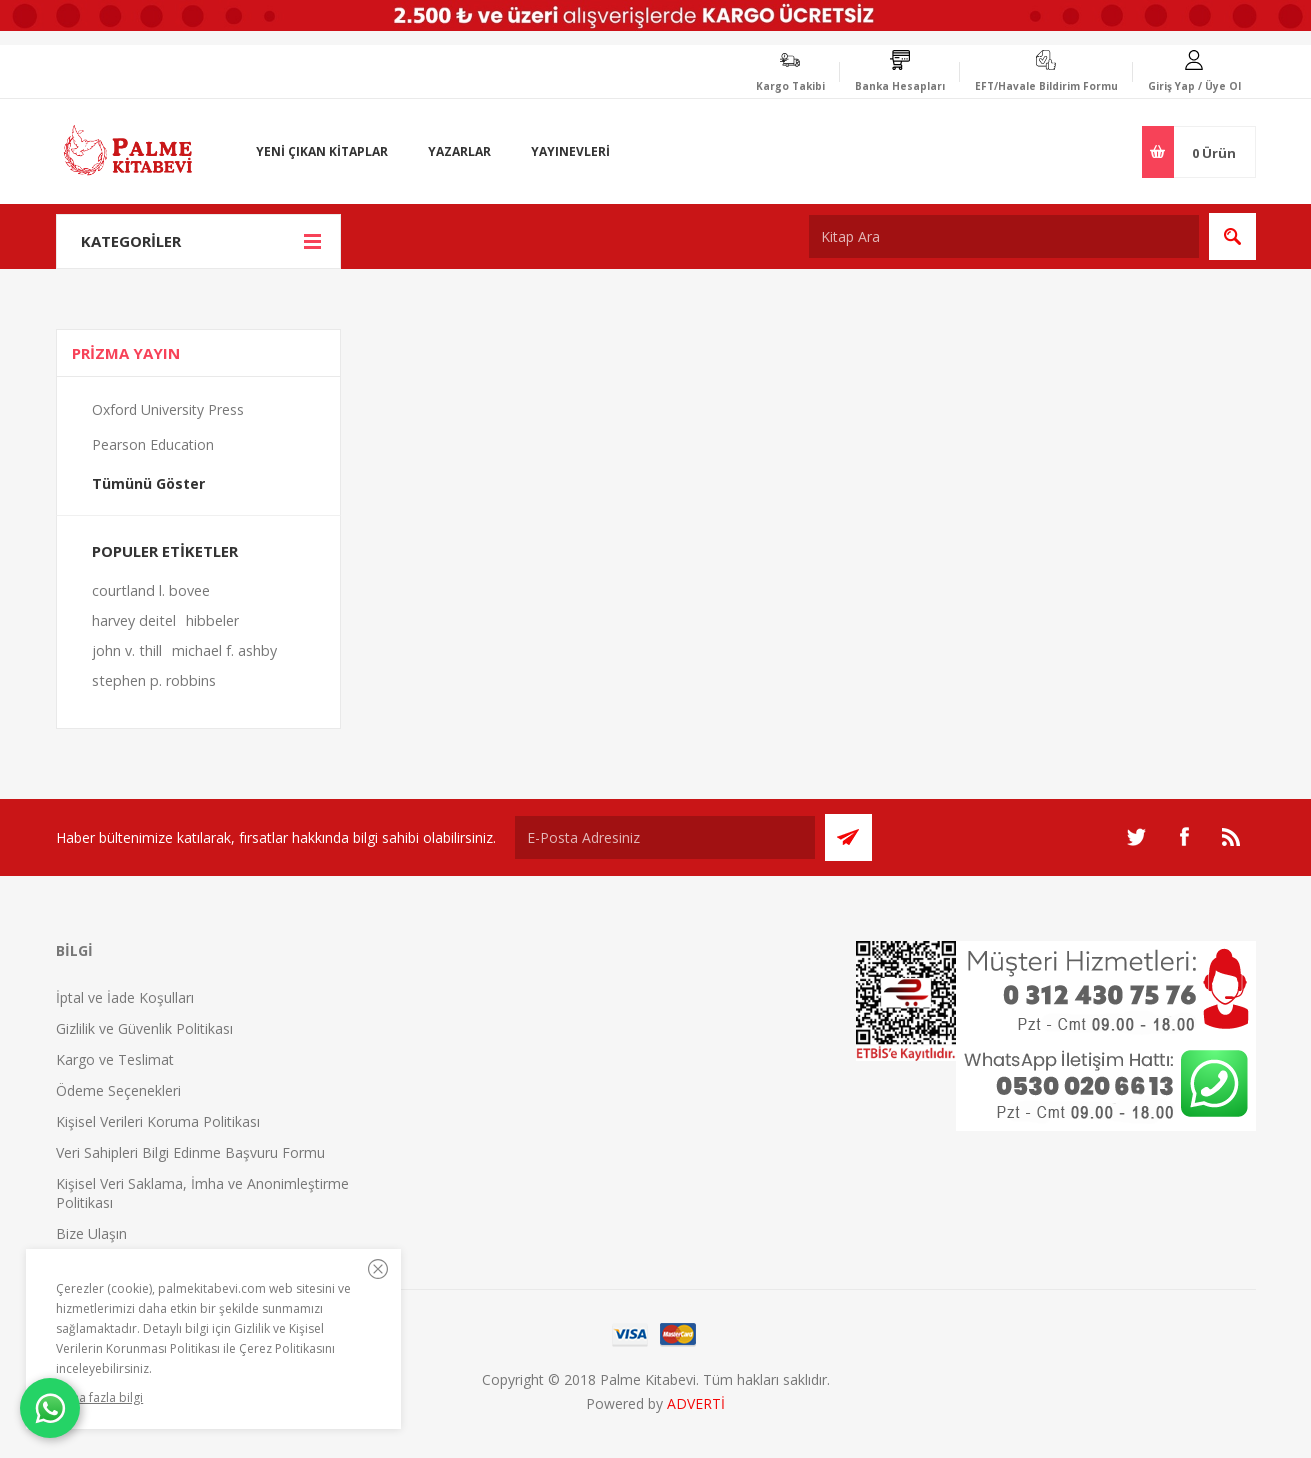  Describe the element at coordinates (153, 444) in the screenshot. I see `Pearson Education` at that location.